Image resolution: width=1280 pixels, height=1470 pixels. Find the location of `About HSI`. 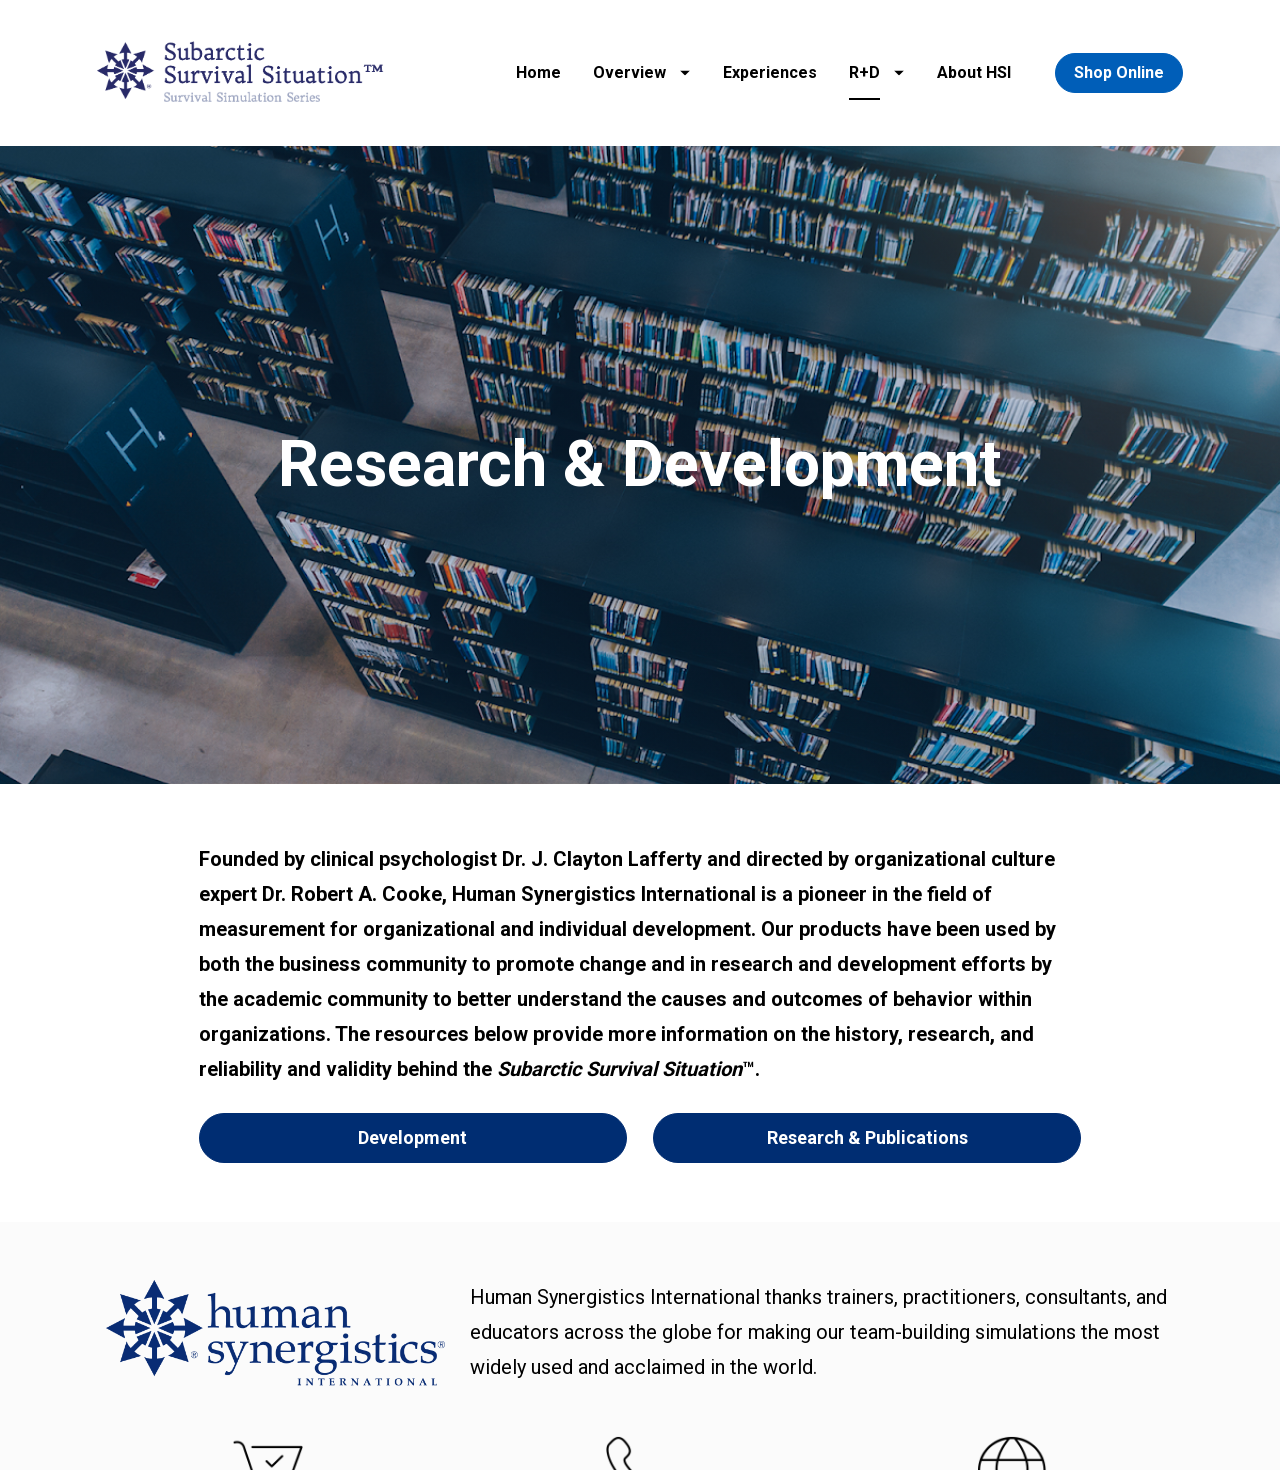

About HSI is located at coordinates (974, 72).